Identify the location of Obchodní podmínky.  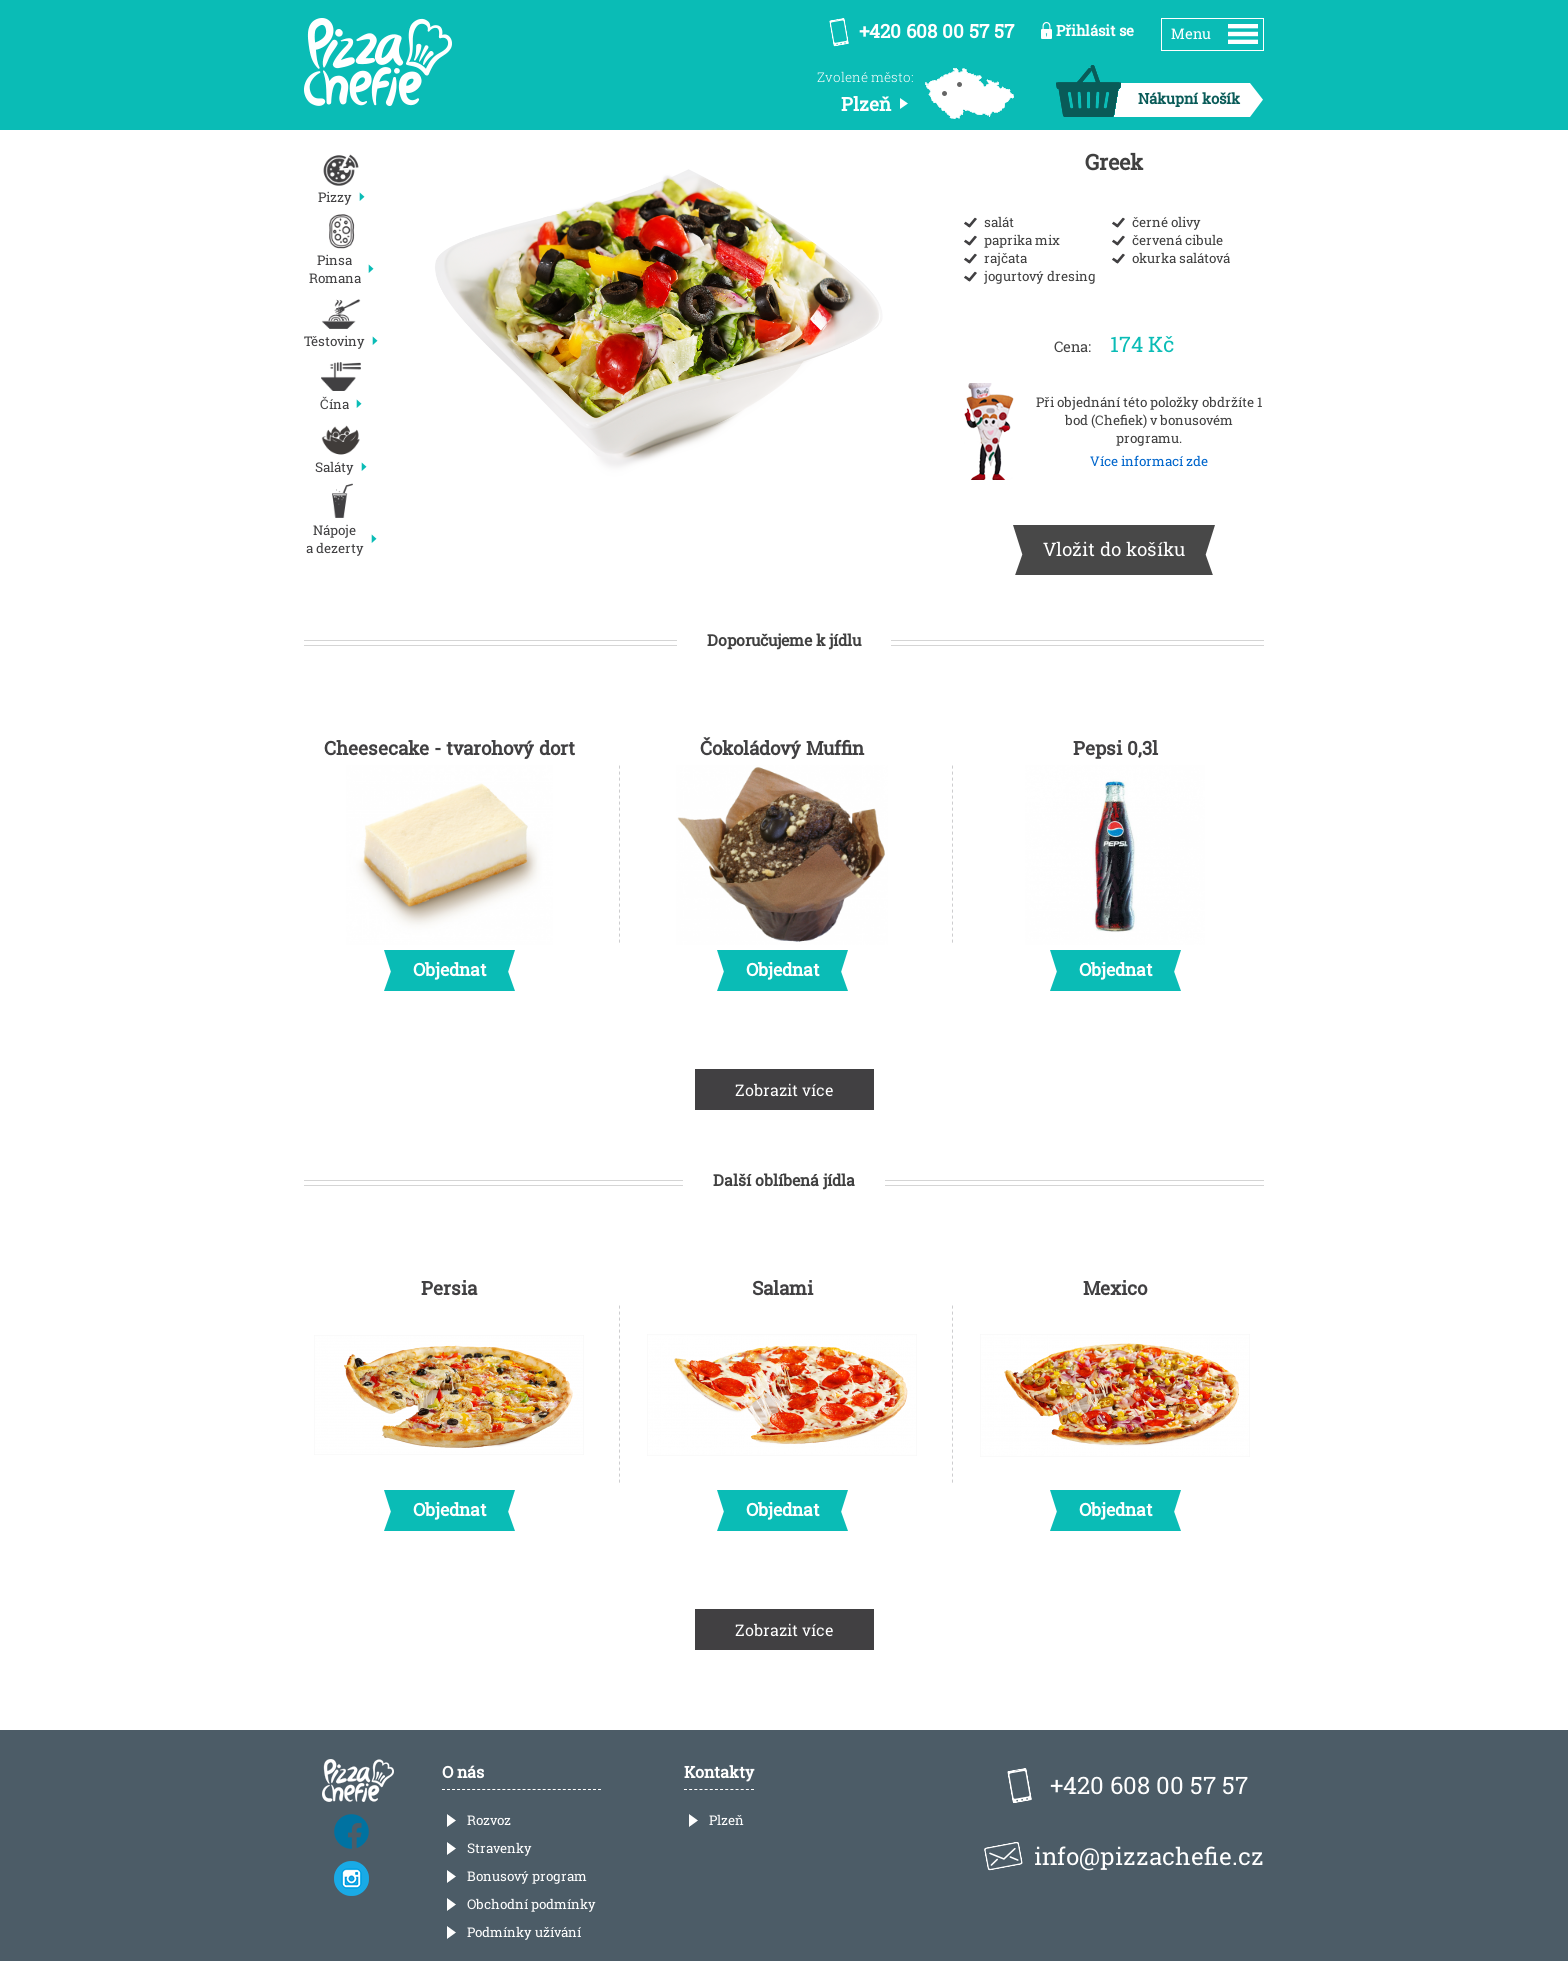
(531, 1904).